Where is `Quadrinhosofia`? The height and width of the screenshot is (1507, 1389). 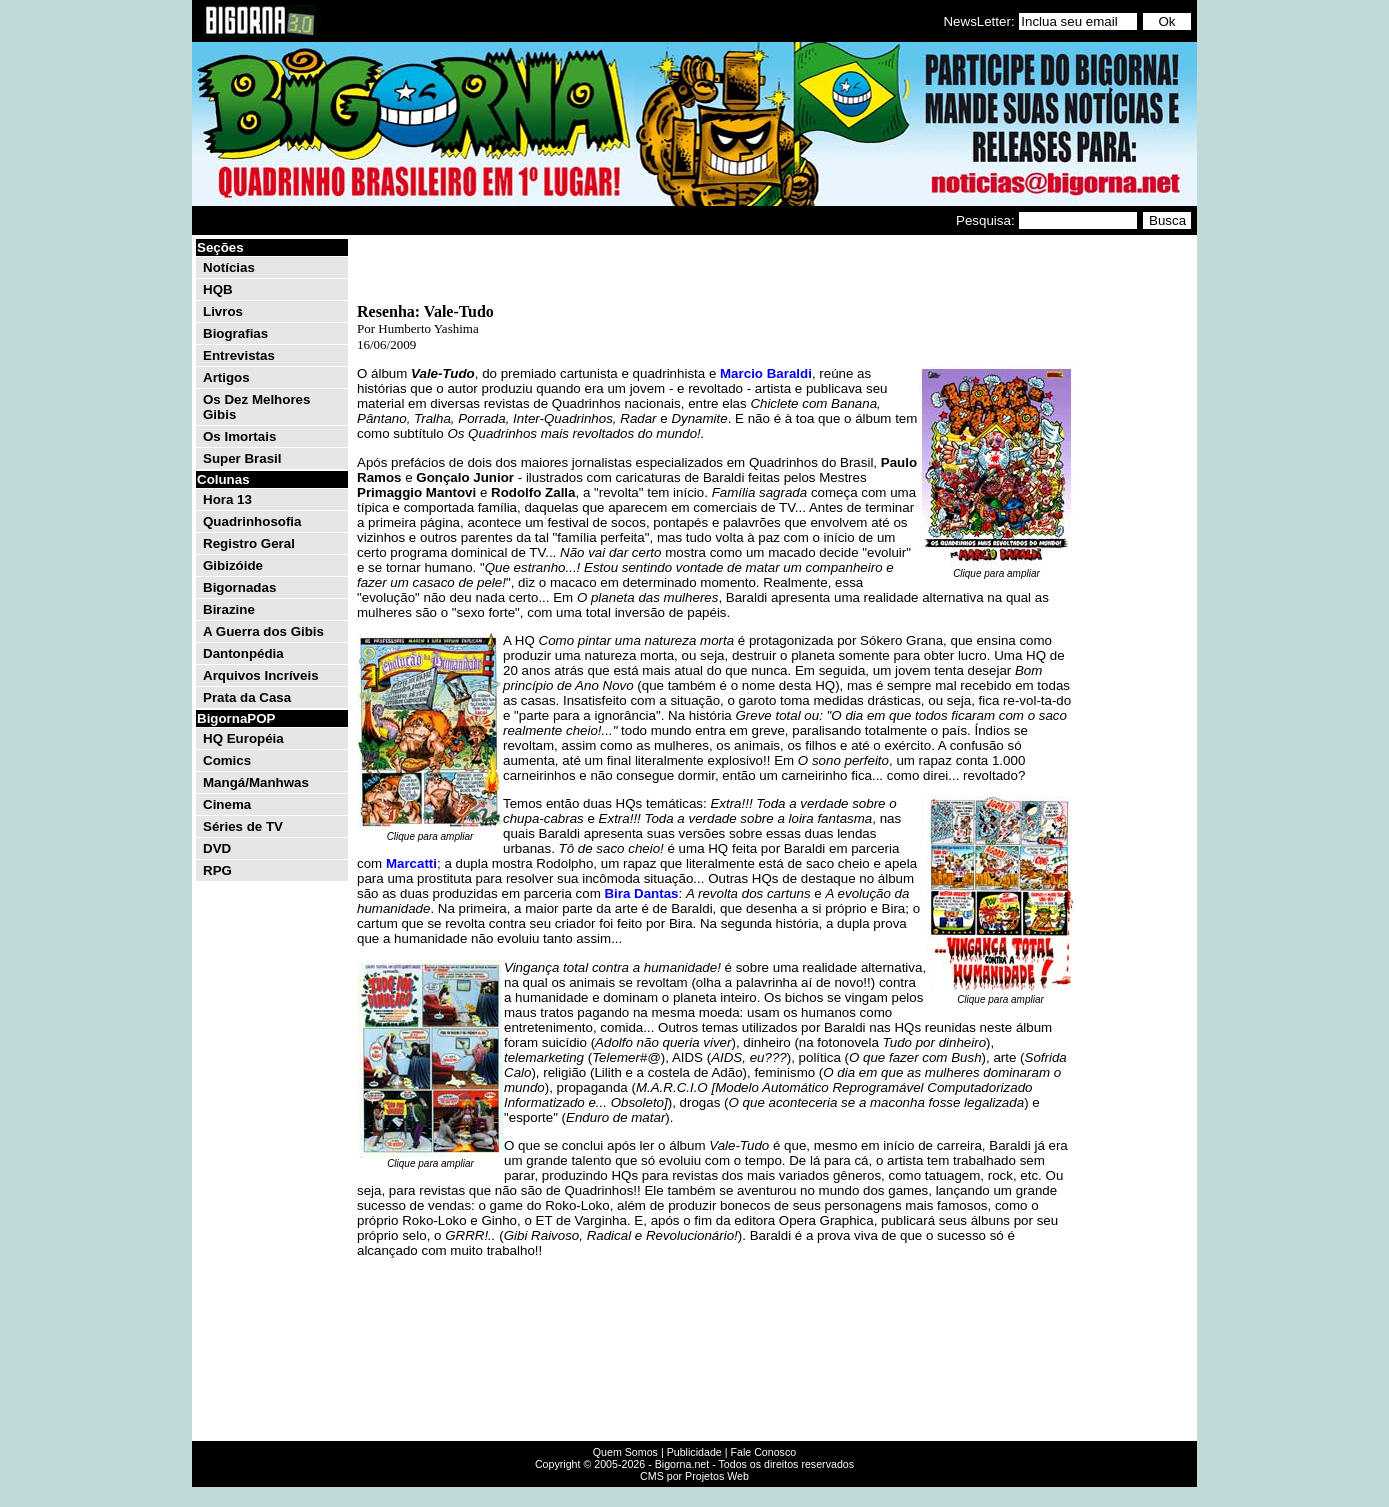 Quadrinhosofia is located at coordinates (252, 521).